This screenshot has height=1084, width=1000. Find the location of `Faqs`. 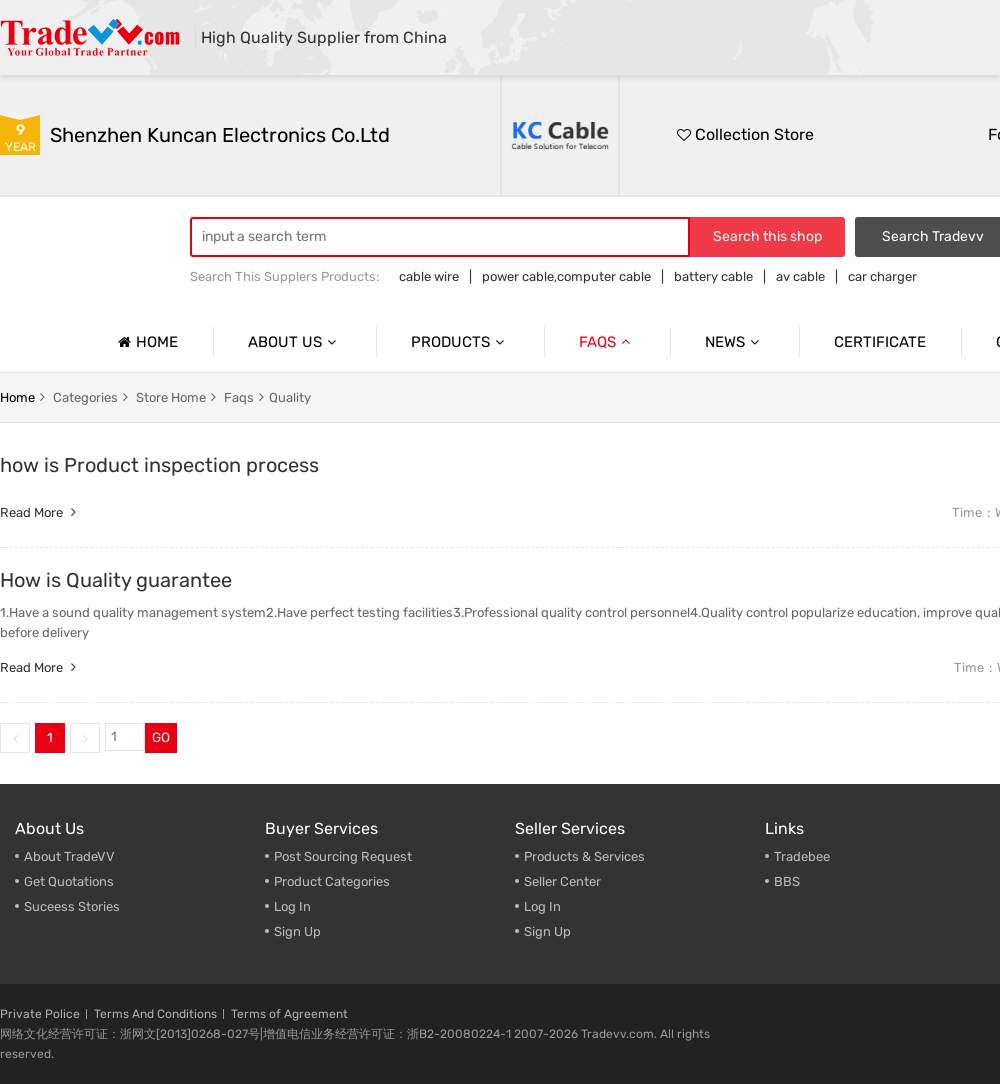

Faqs is located at coordinates (607, 342).